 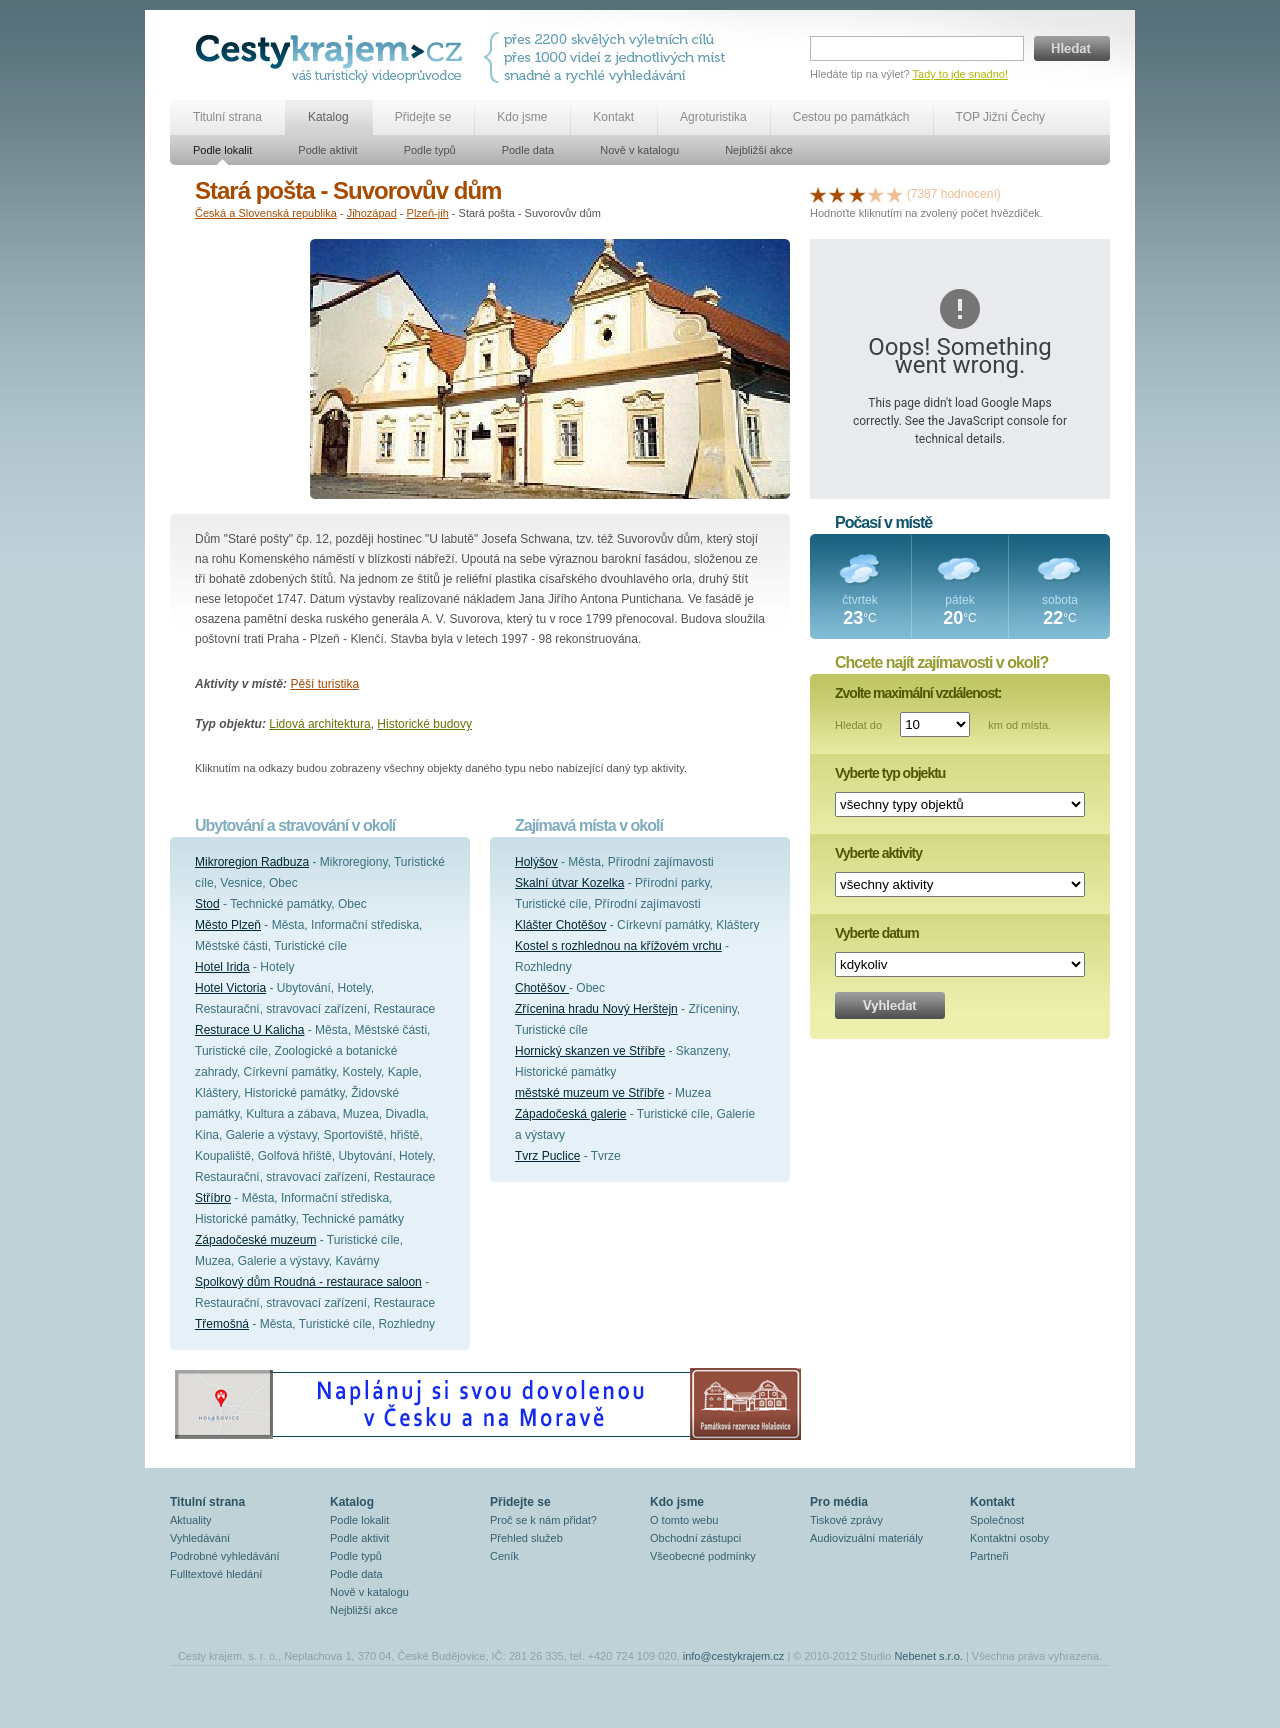 What do you see at coordinates (890, 773) in the screenshot?
I see `Vyberte typ objektu` at bounding box center [890, 773].